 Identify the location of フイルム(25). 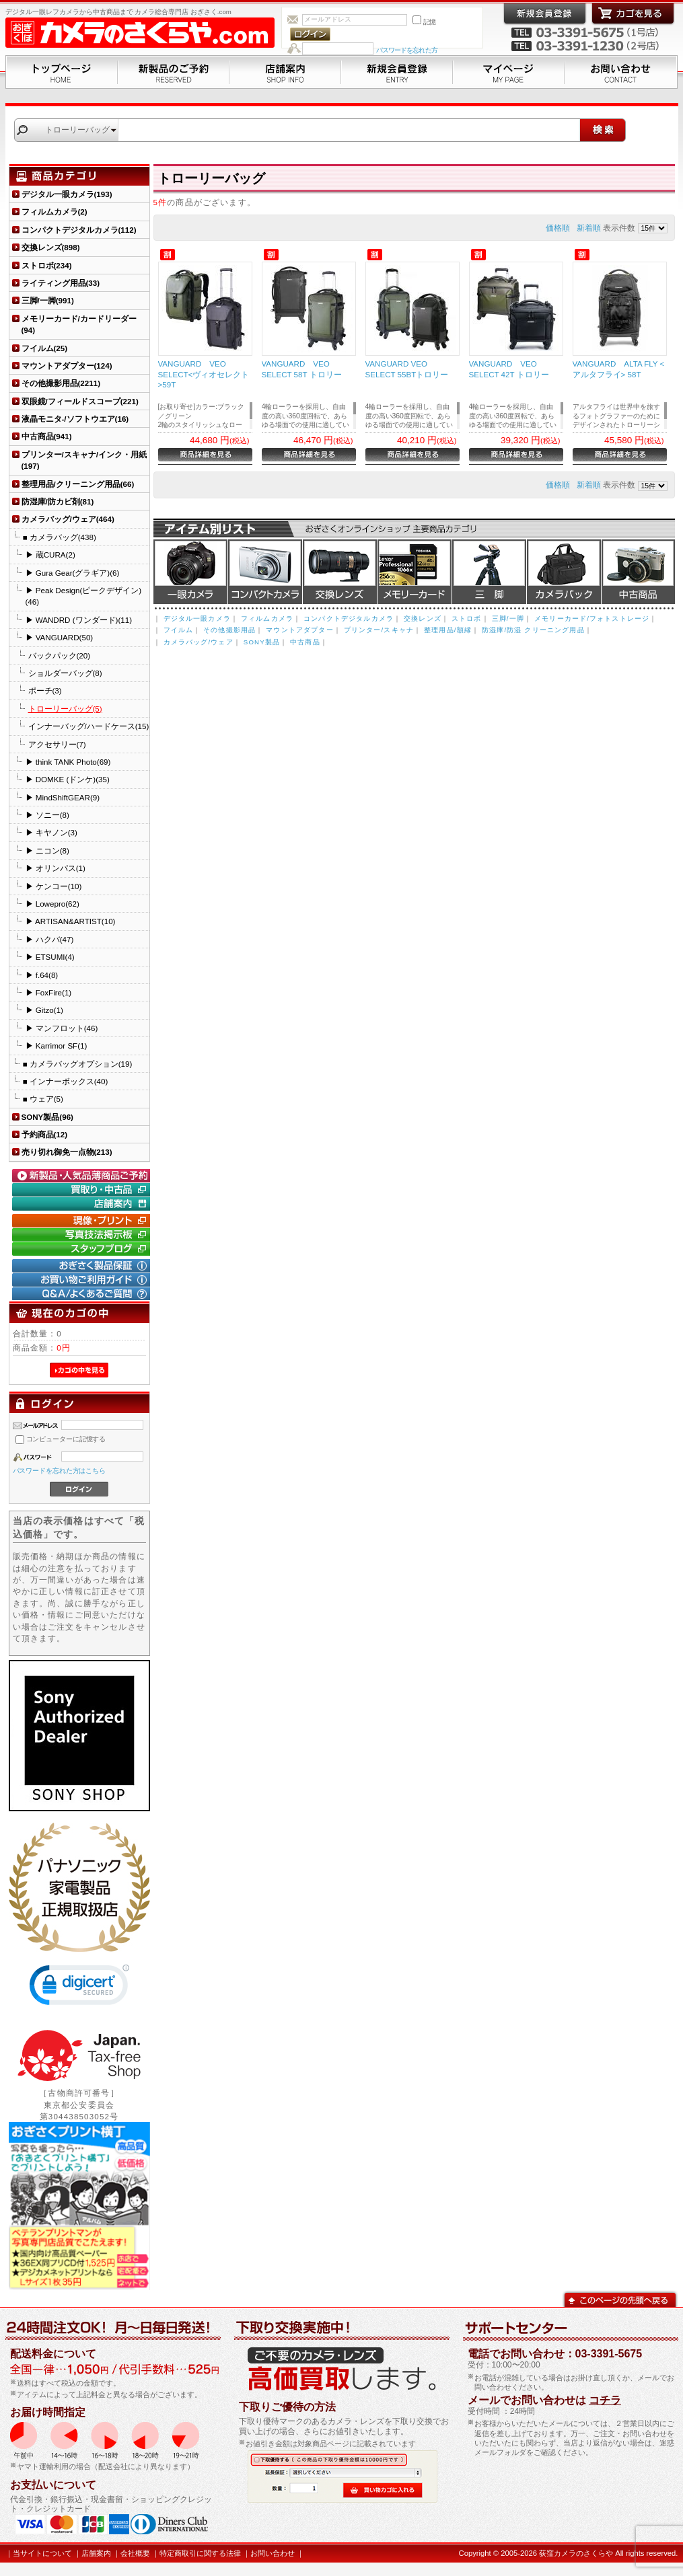
(45, 348).